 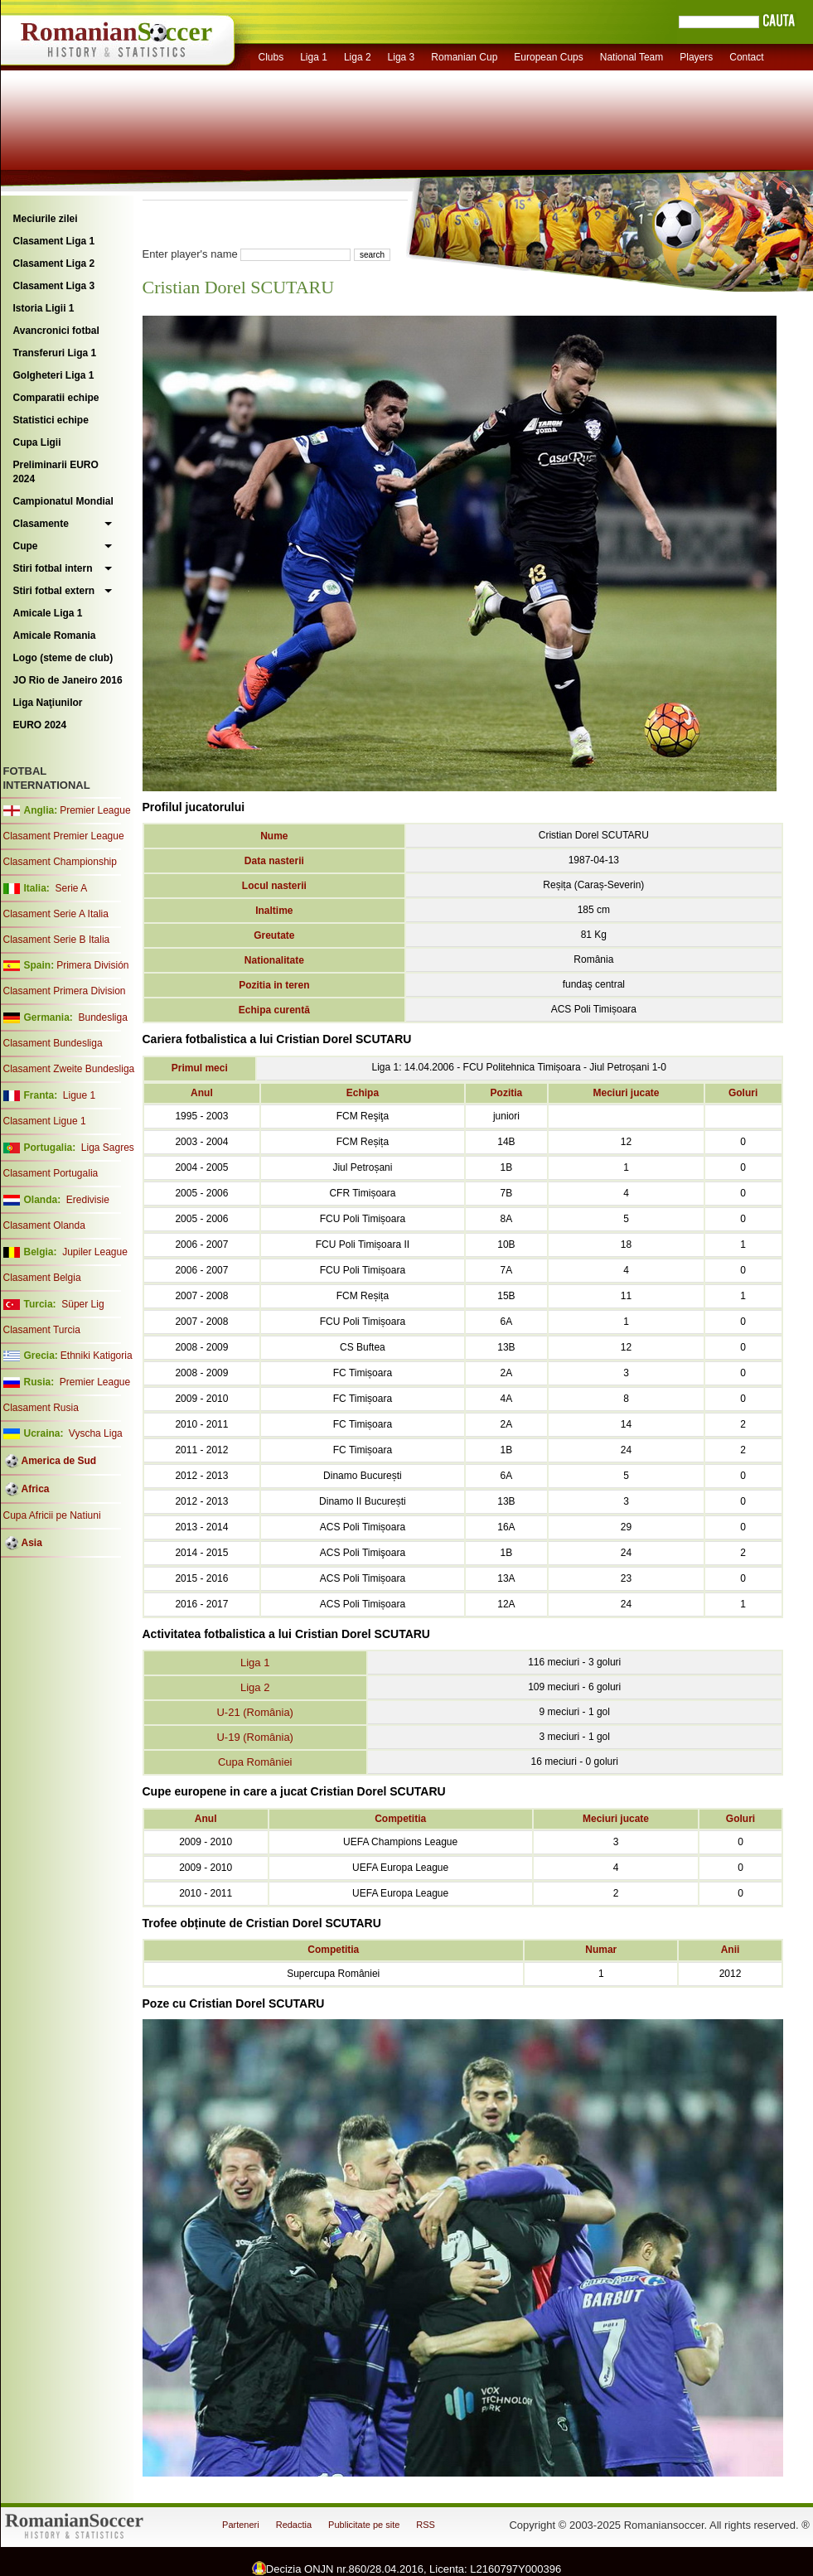 I want to click on Amicale Liga 1, so click(x=48, y=613).